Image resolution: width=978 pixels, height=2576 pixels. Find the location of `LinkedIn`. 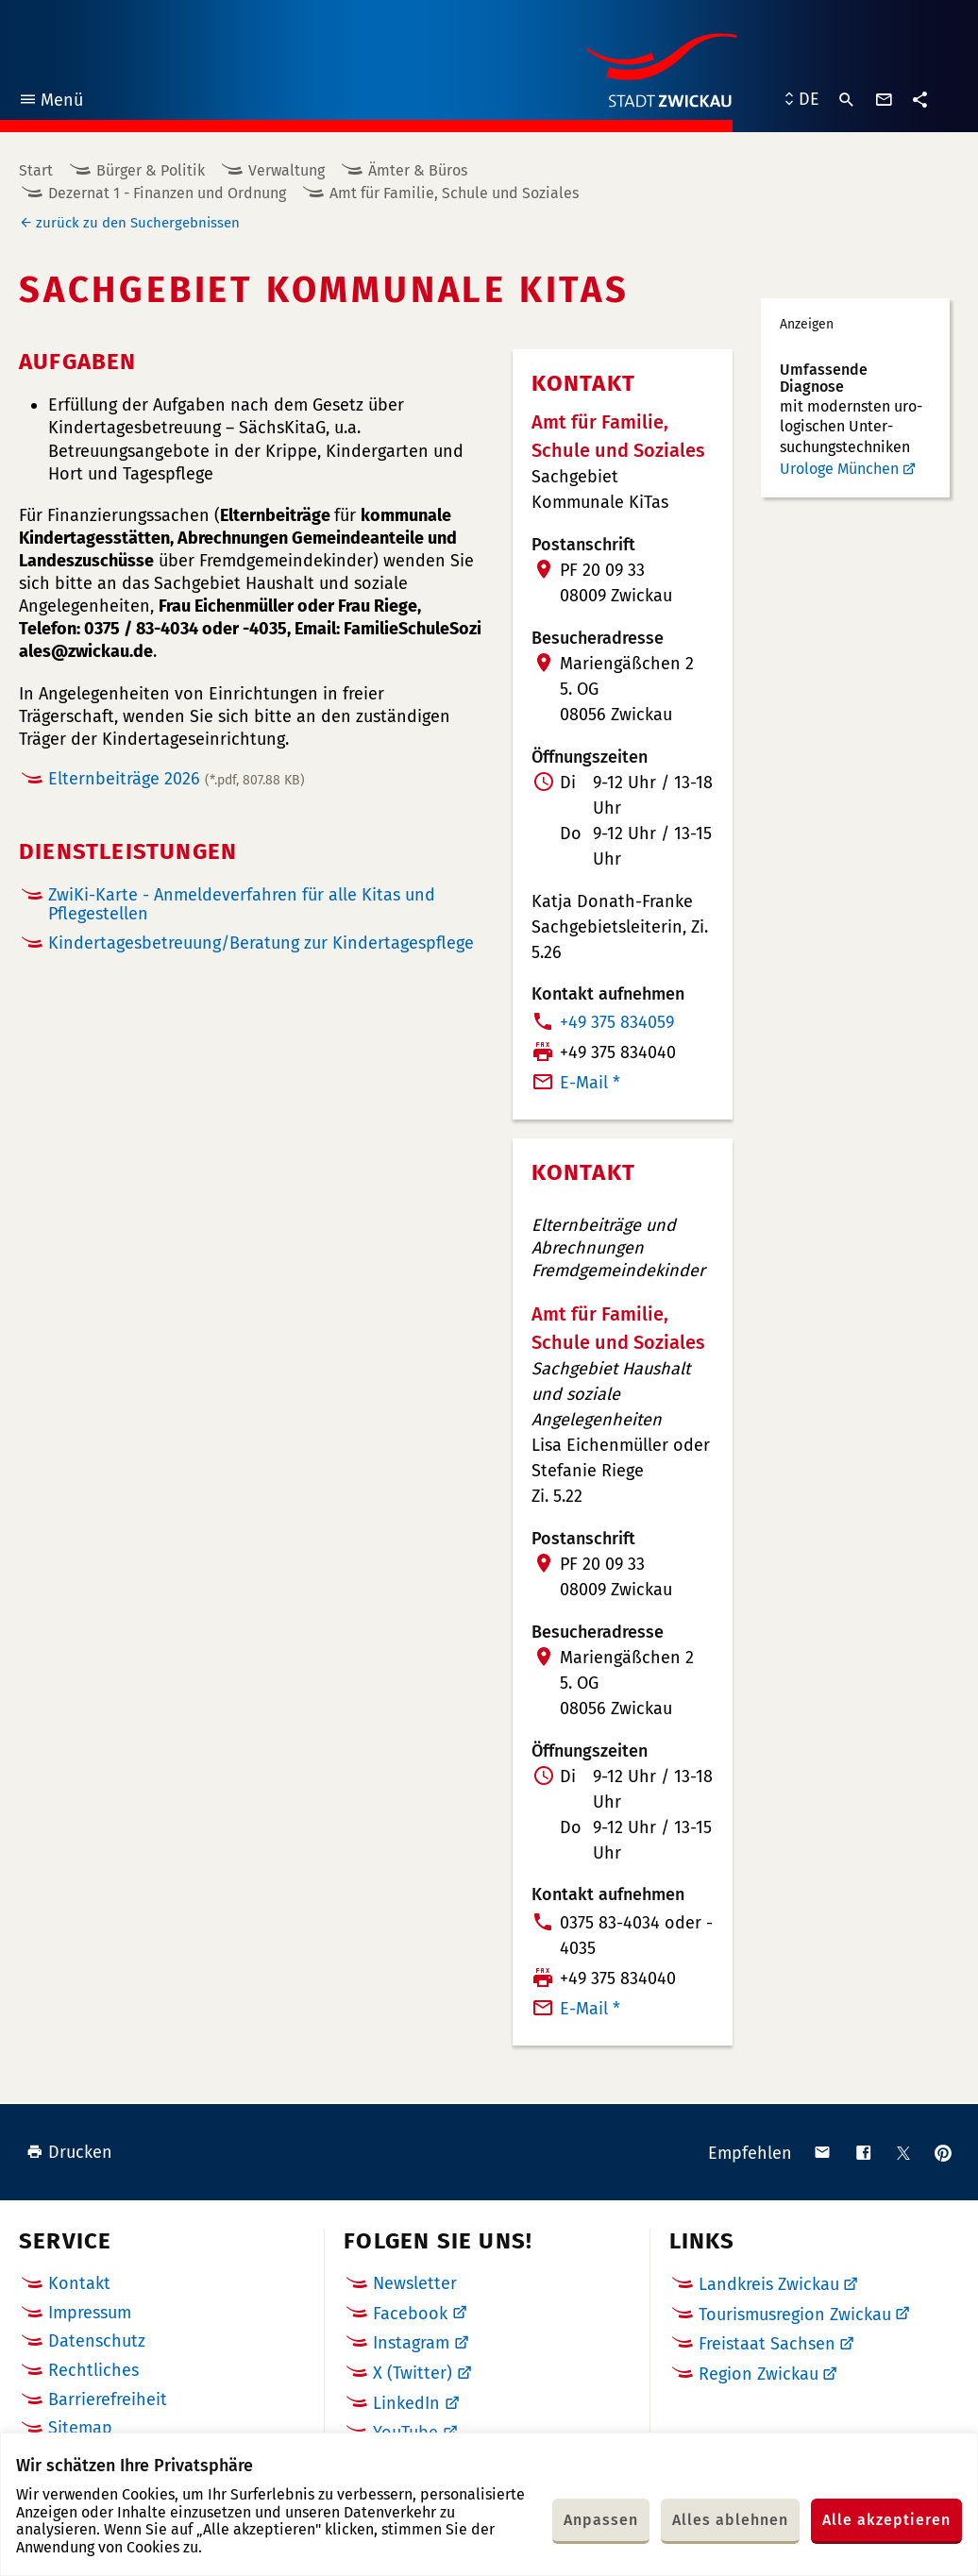

LinkedIn is located at coordinates (406, 2403).